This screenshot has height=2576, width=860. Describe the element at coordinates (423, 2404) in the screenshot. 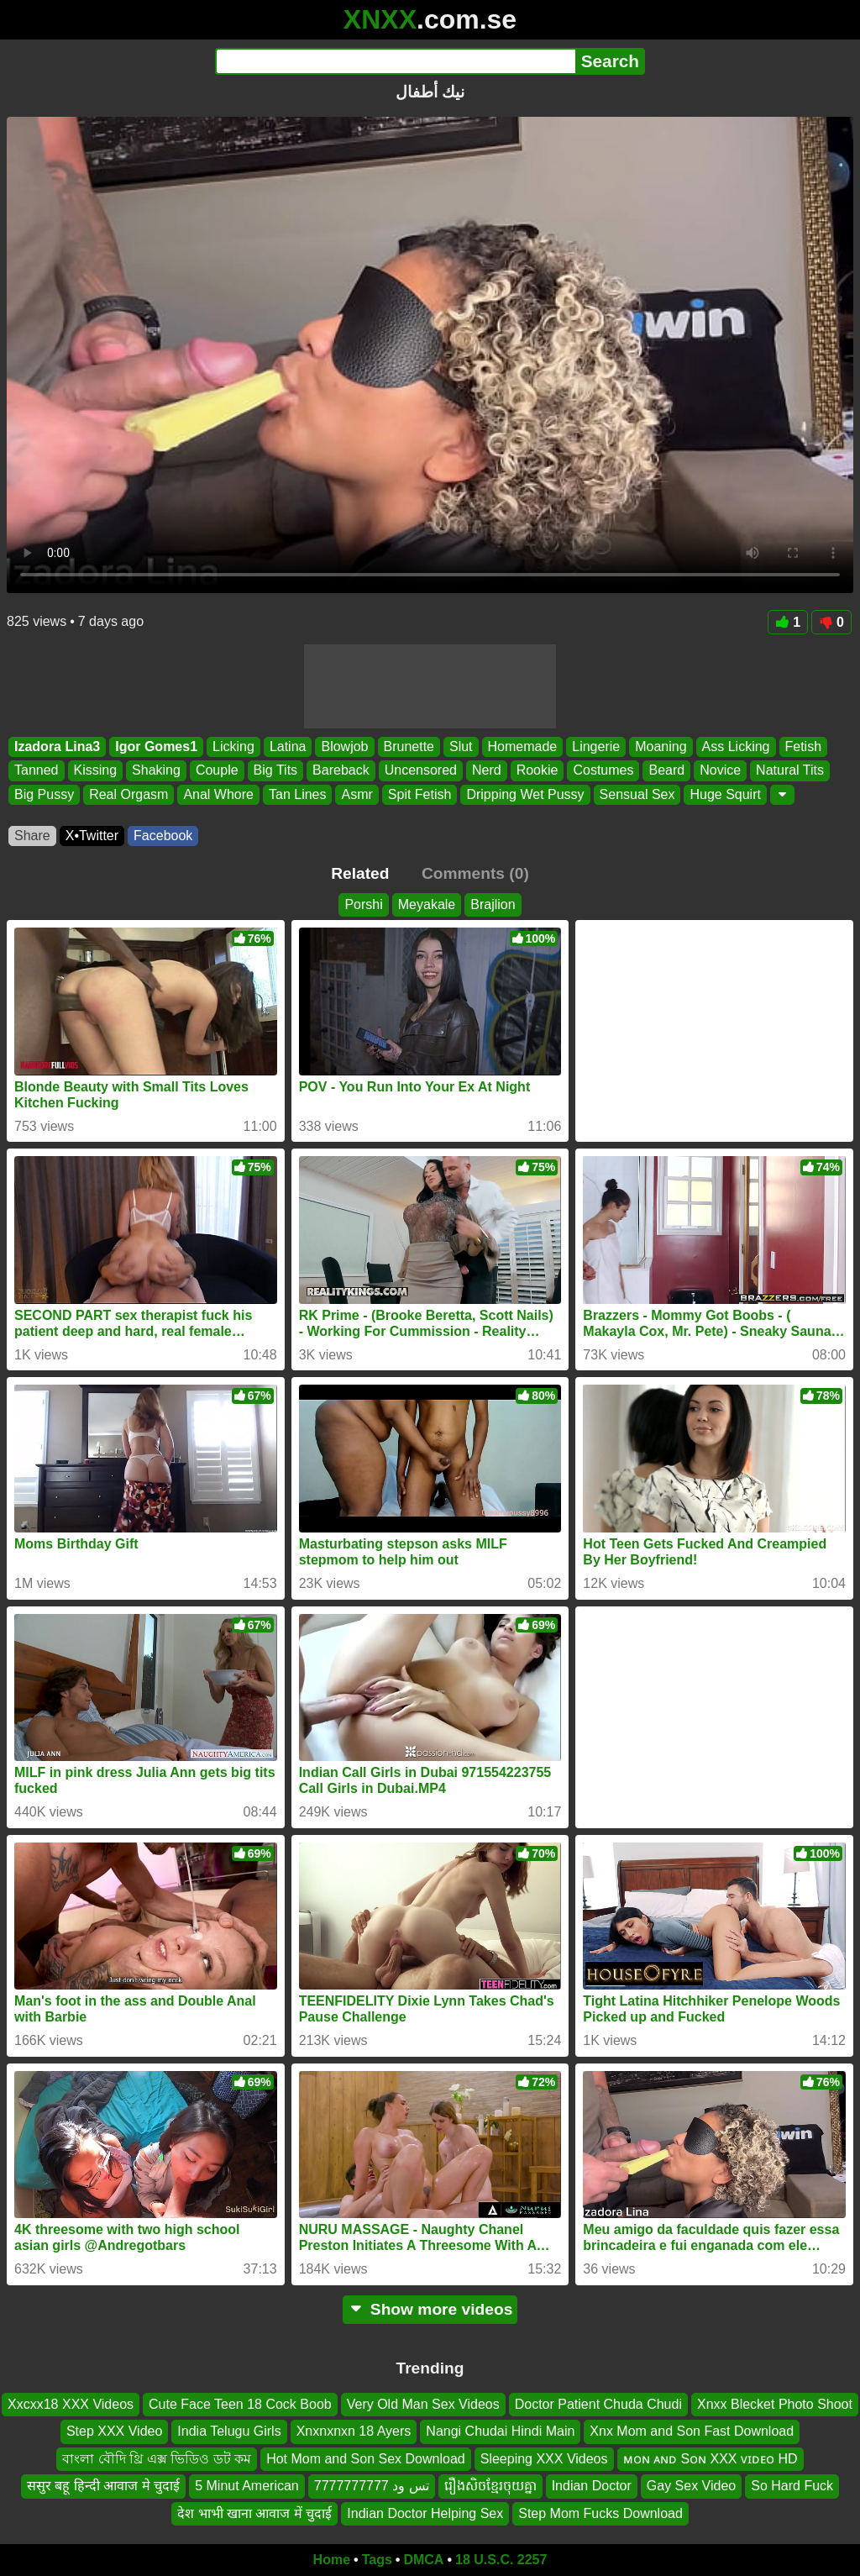

I see `Very Old Man Sex Videos` at that location.